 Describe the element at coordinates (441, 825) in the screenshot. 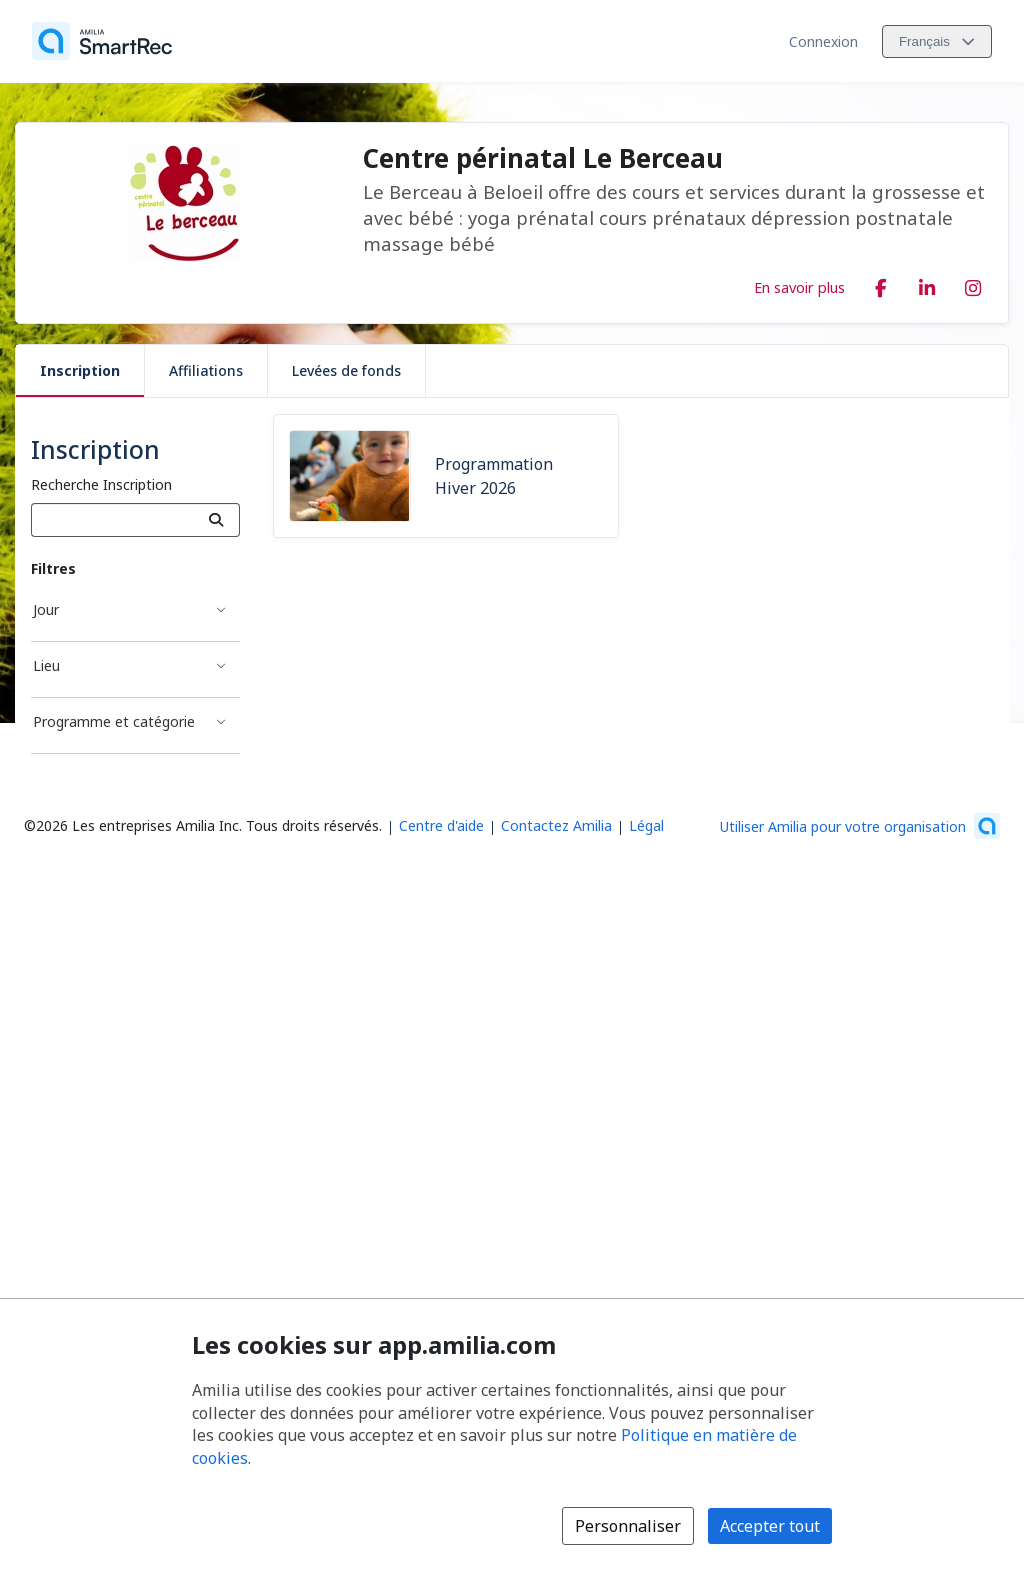

I see `Centre d'aide [Centre d'aide Amilia (s'ouvre dans une nouvelle fenêtre)]` at that location.